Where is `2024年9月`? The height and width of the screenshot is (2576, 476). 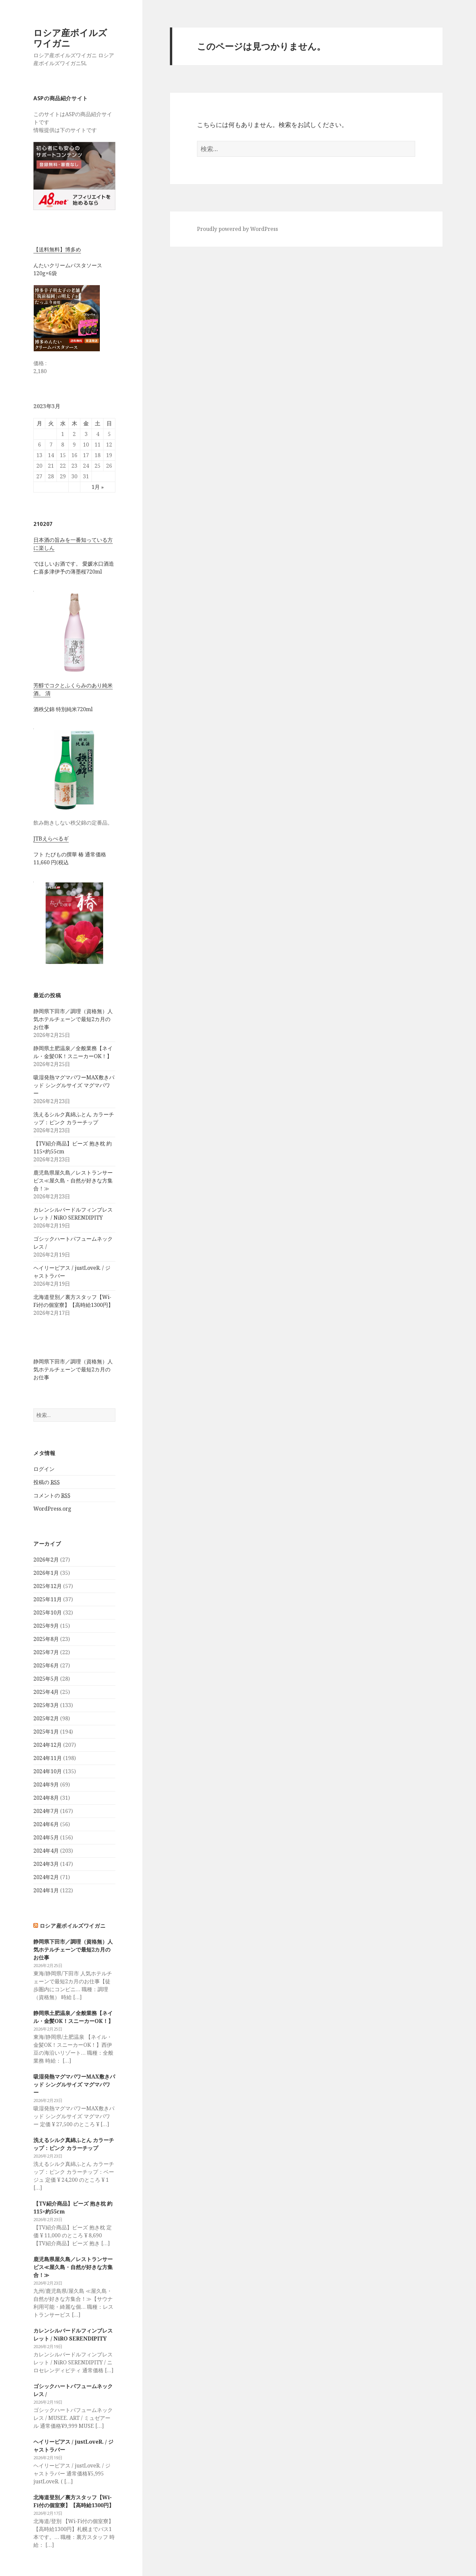 2024年9月 is located at coordinates (46, 1784).